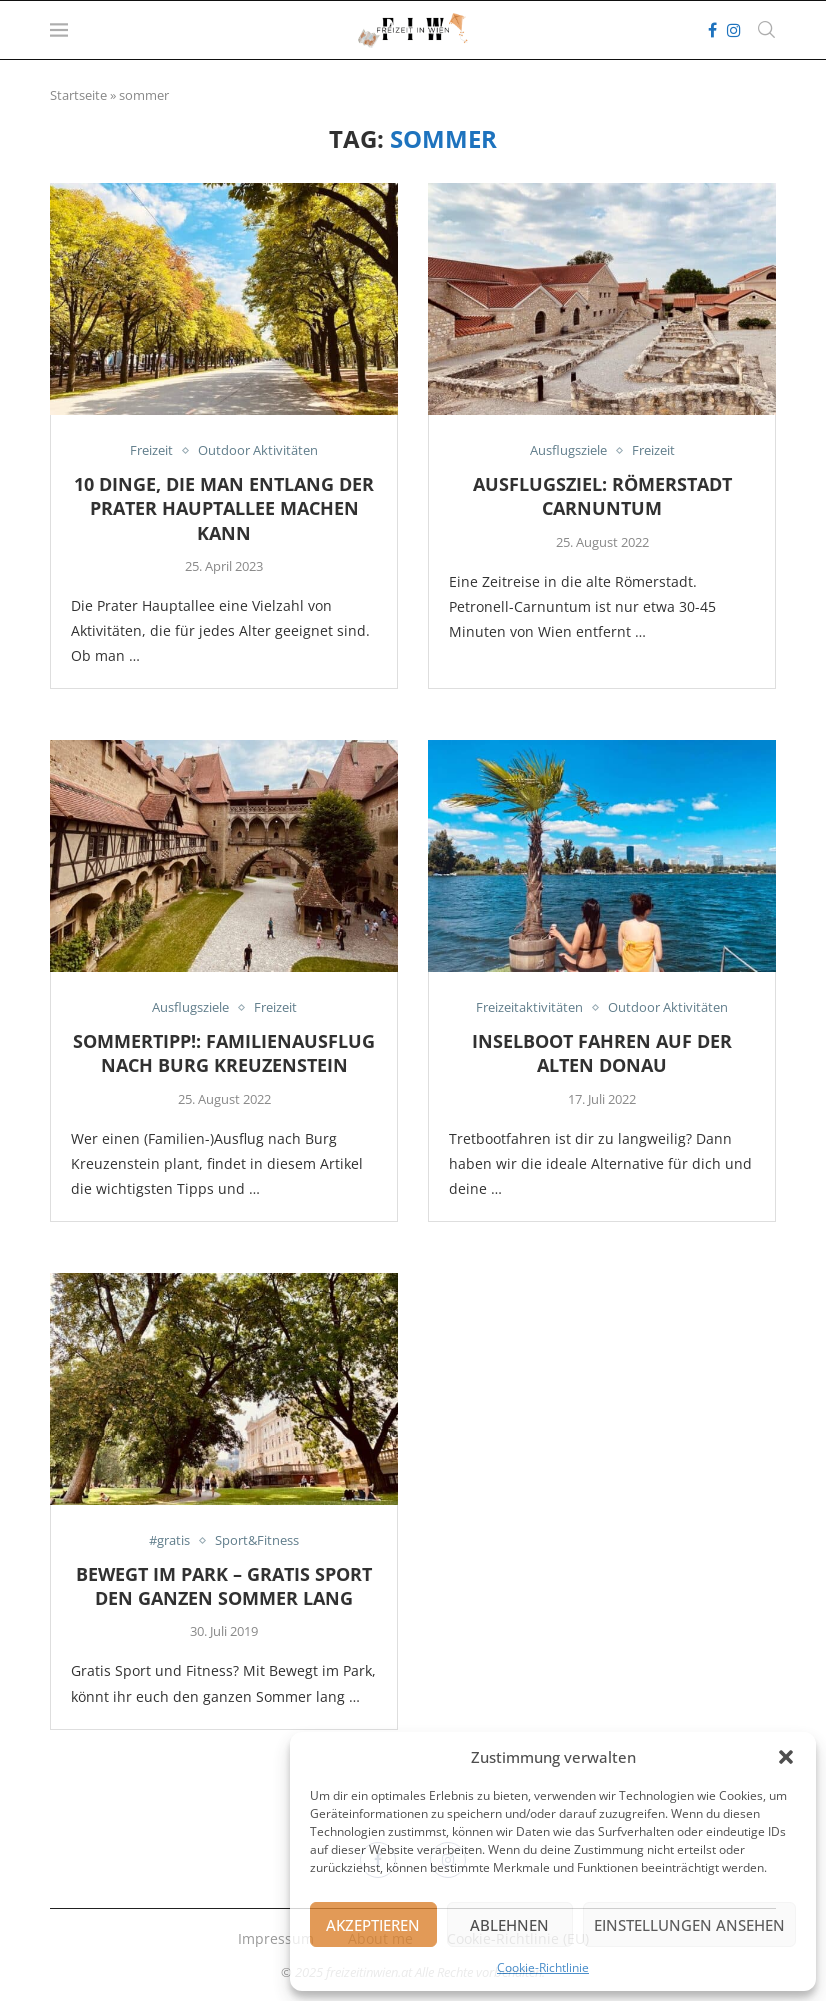 The height and width of the screenshot is (2001, 826). I want to click on 10 Dinge, die man entlang der Prater Hauptallee machen kann, so click(224, 508).